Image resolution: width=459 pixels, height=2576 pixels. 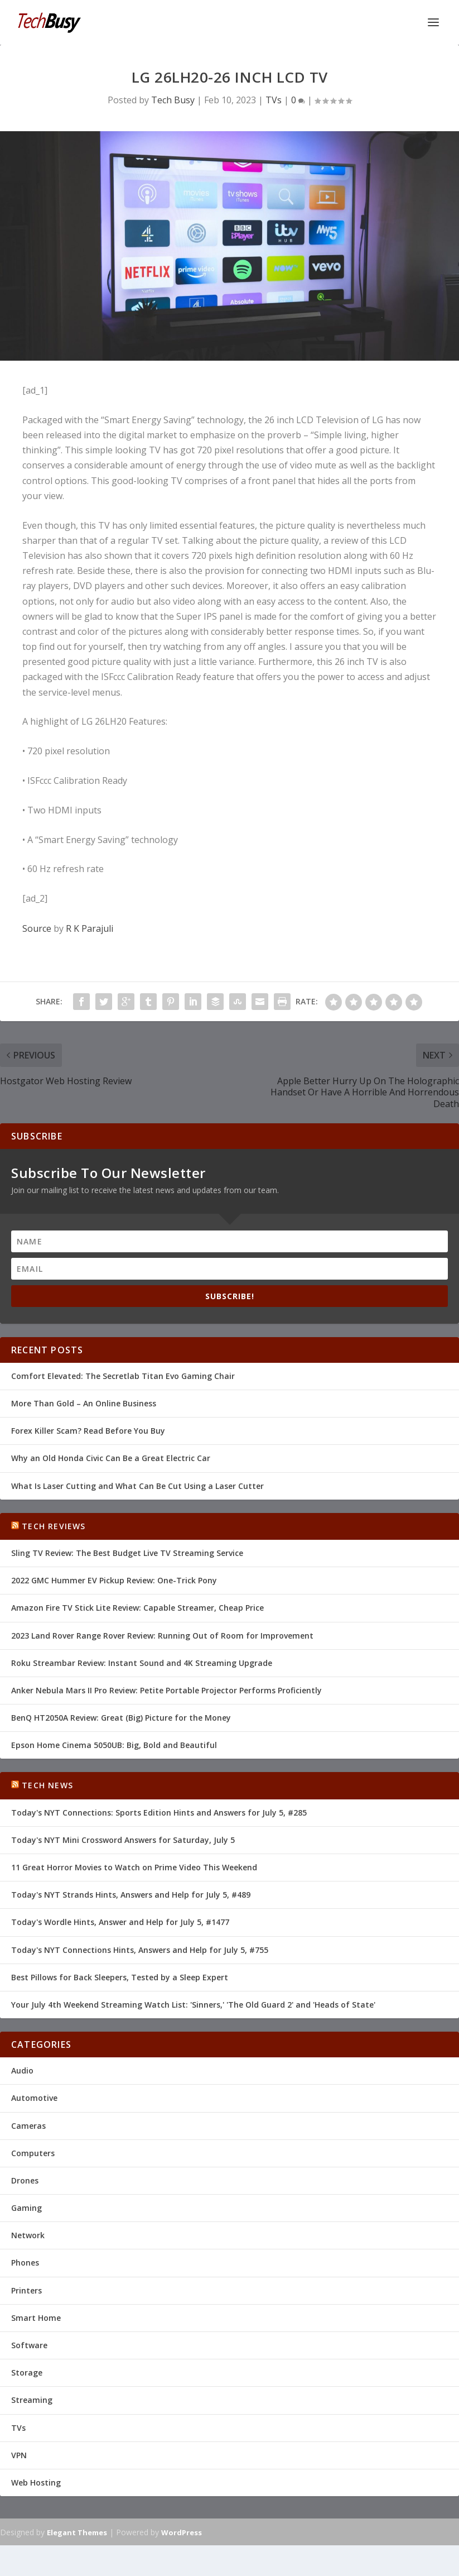 I want to click on Web Hosting, so click(x=36, y=2482).